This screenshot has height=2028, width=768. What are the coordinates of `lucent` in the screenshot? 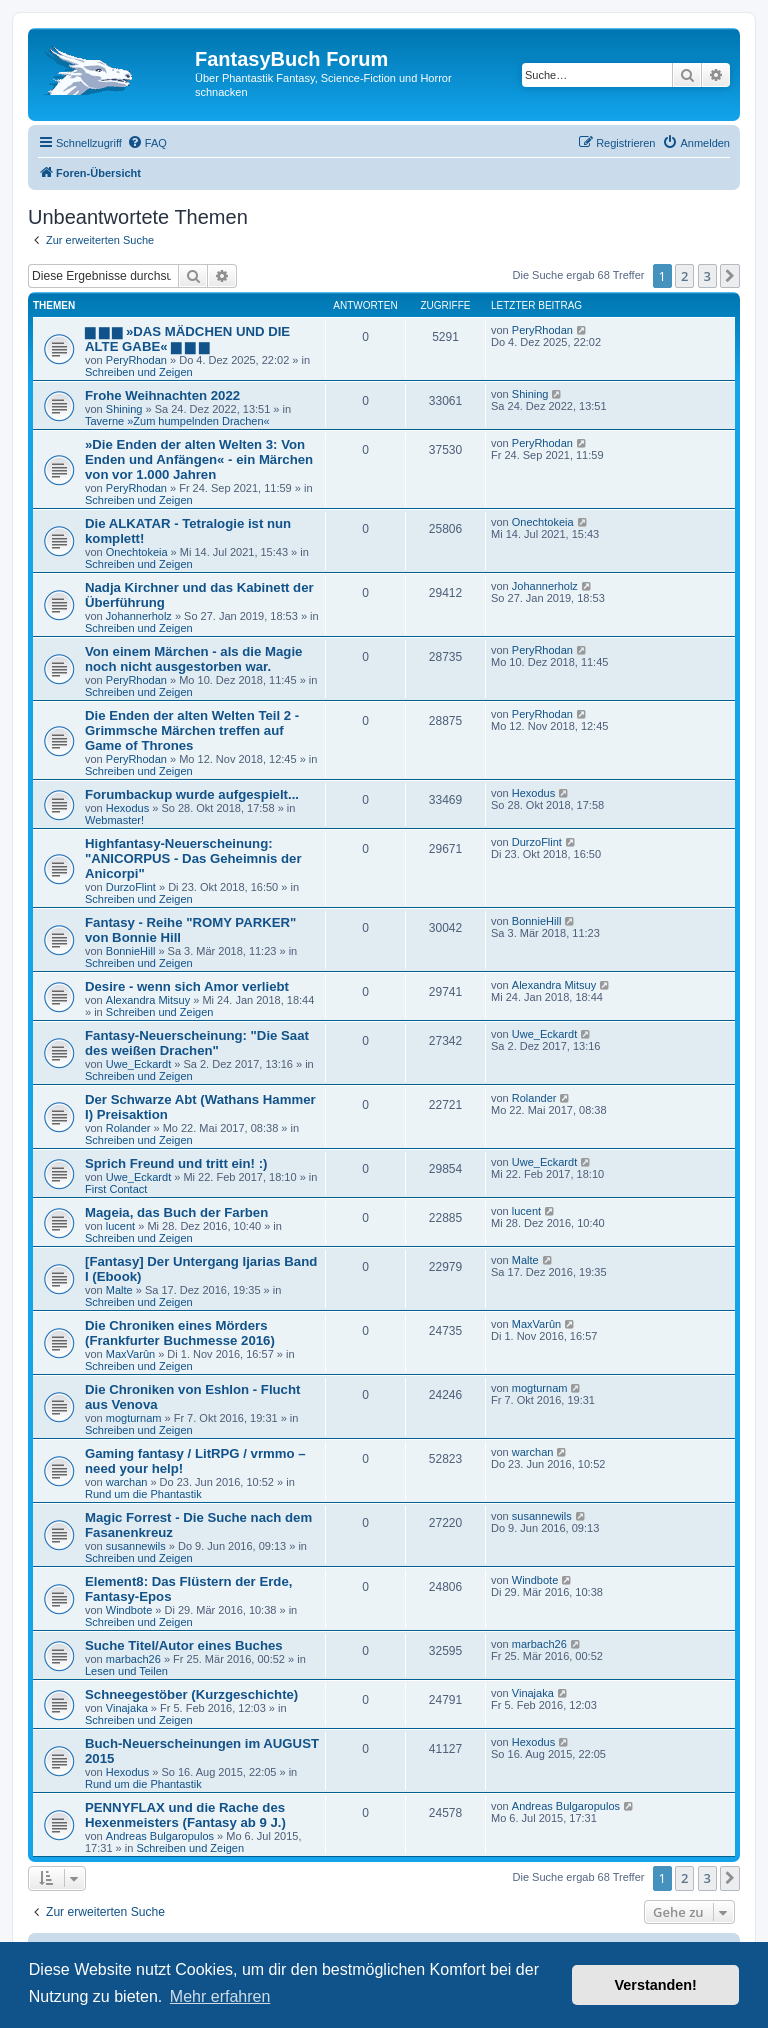 It's located at (120, 1226).